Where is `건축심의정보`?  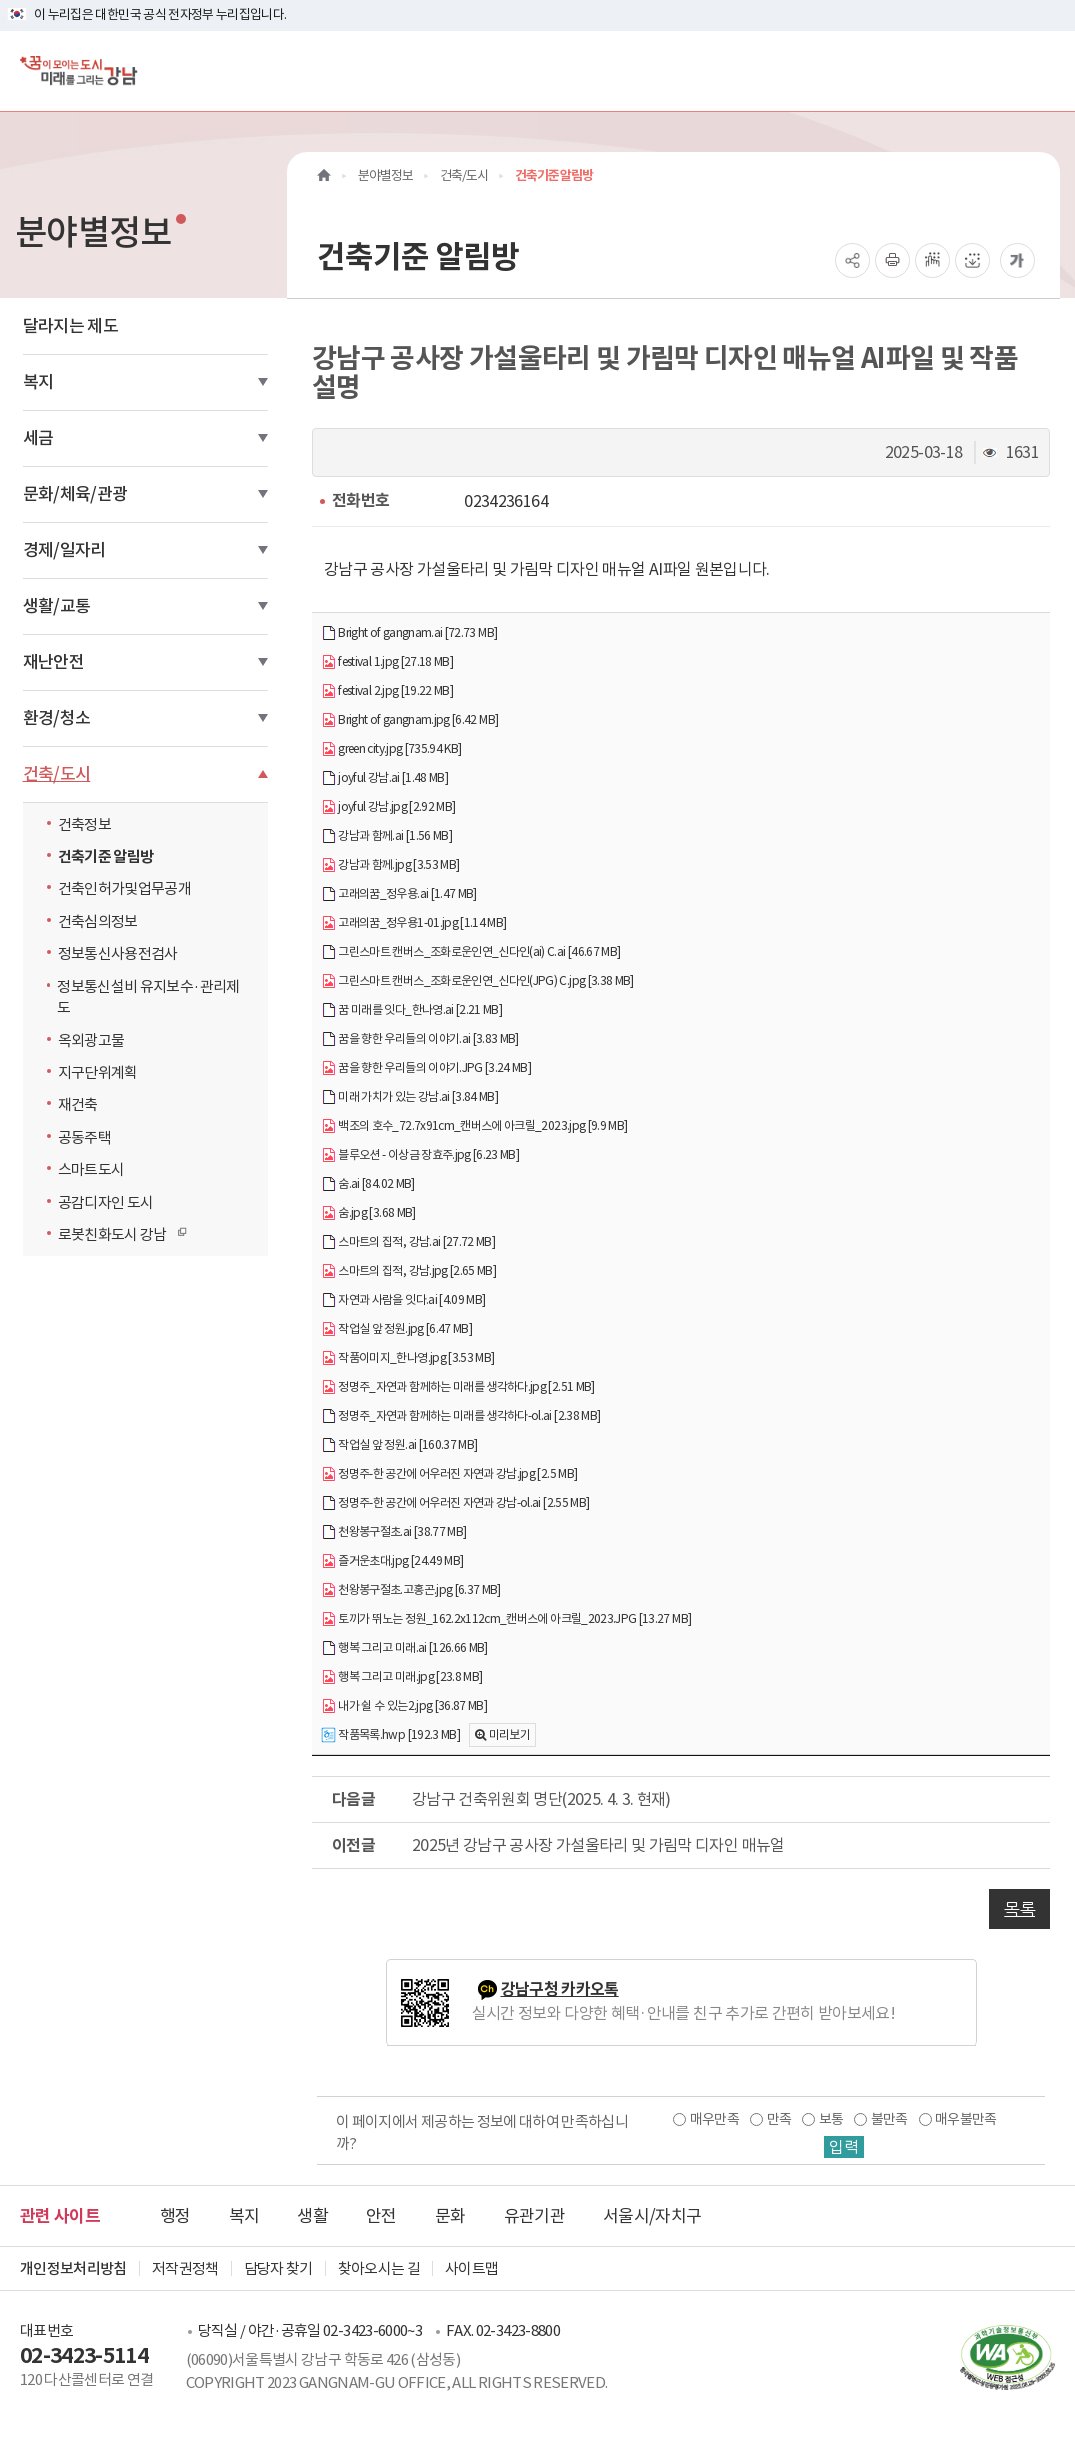
건축심의정보 is located at coordinates (98, 921).